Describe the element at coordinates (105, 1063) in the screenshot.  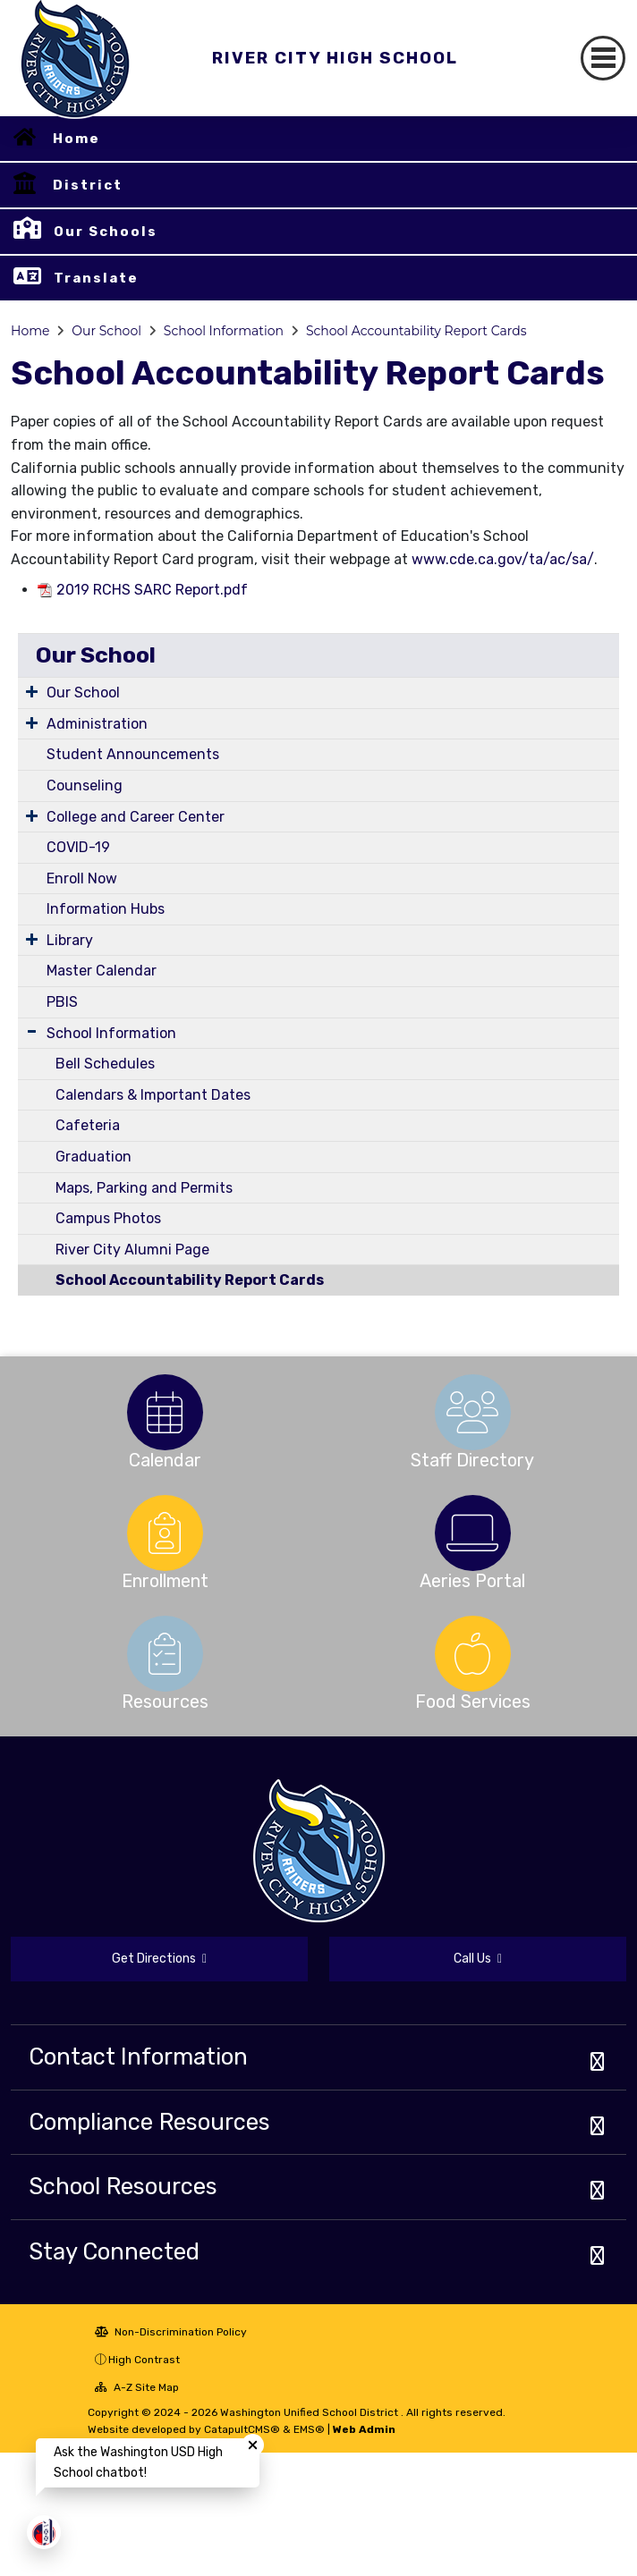
I see `Bell Schedules` at that location.